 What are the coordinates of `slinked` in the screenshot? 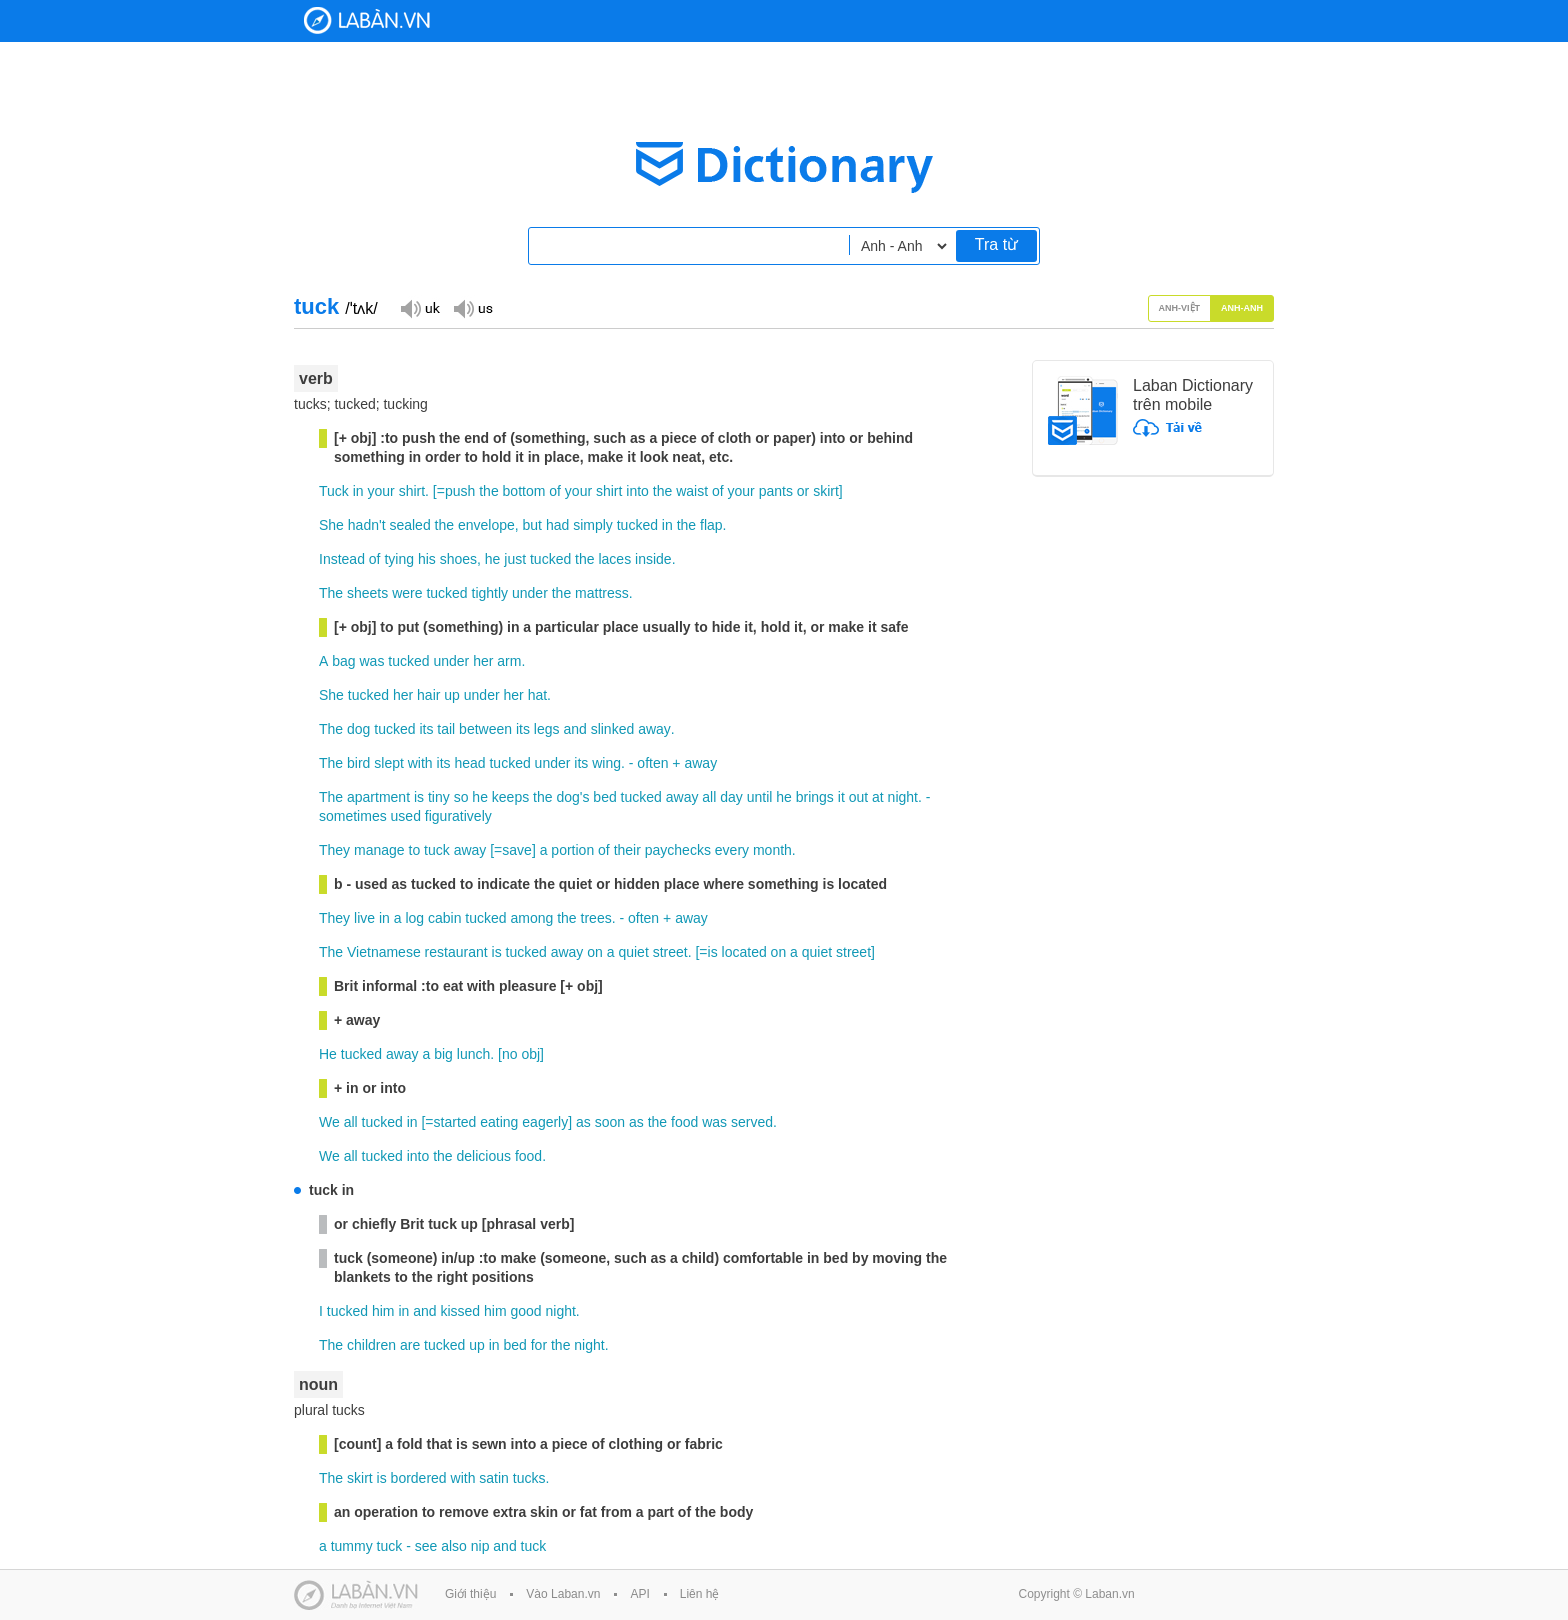 It's located at (613, 729).